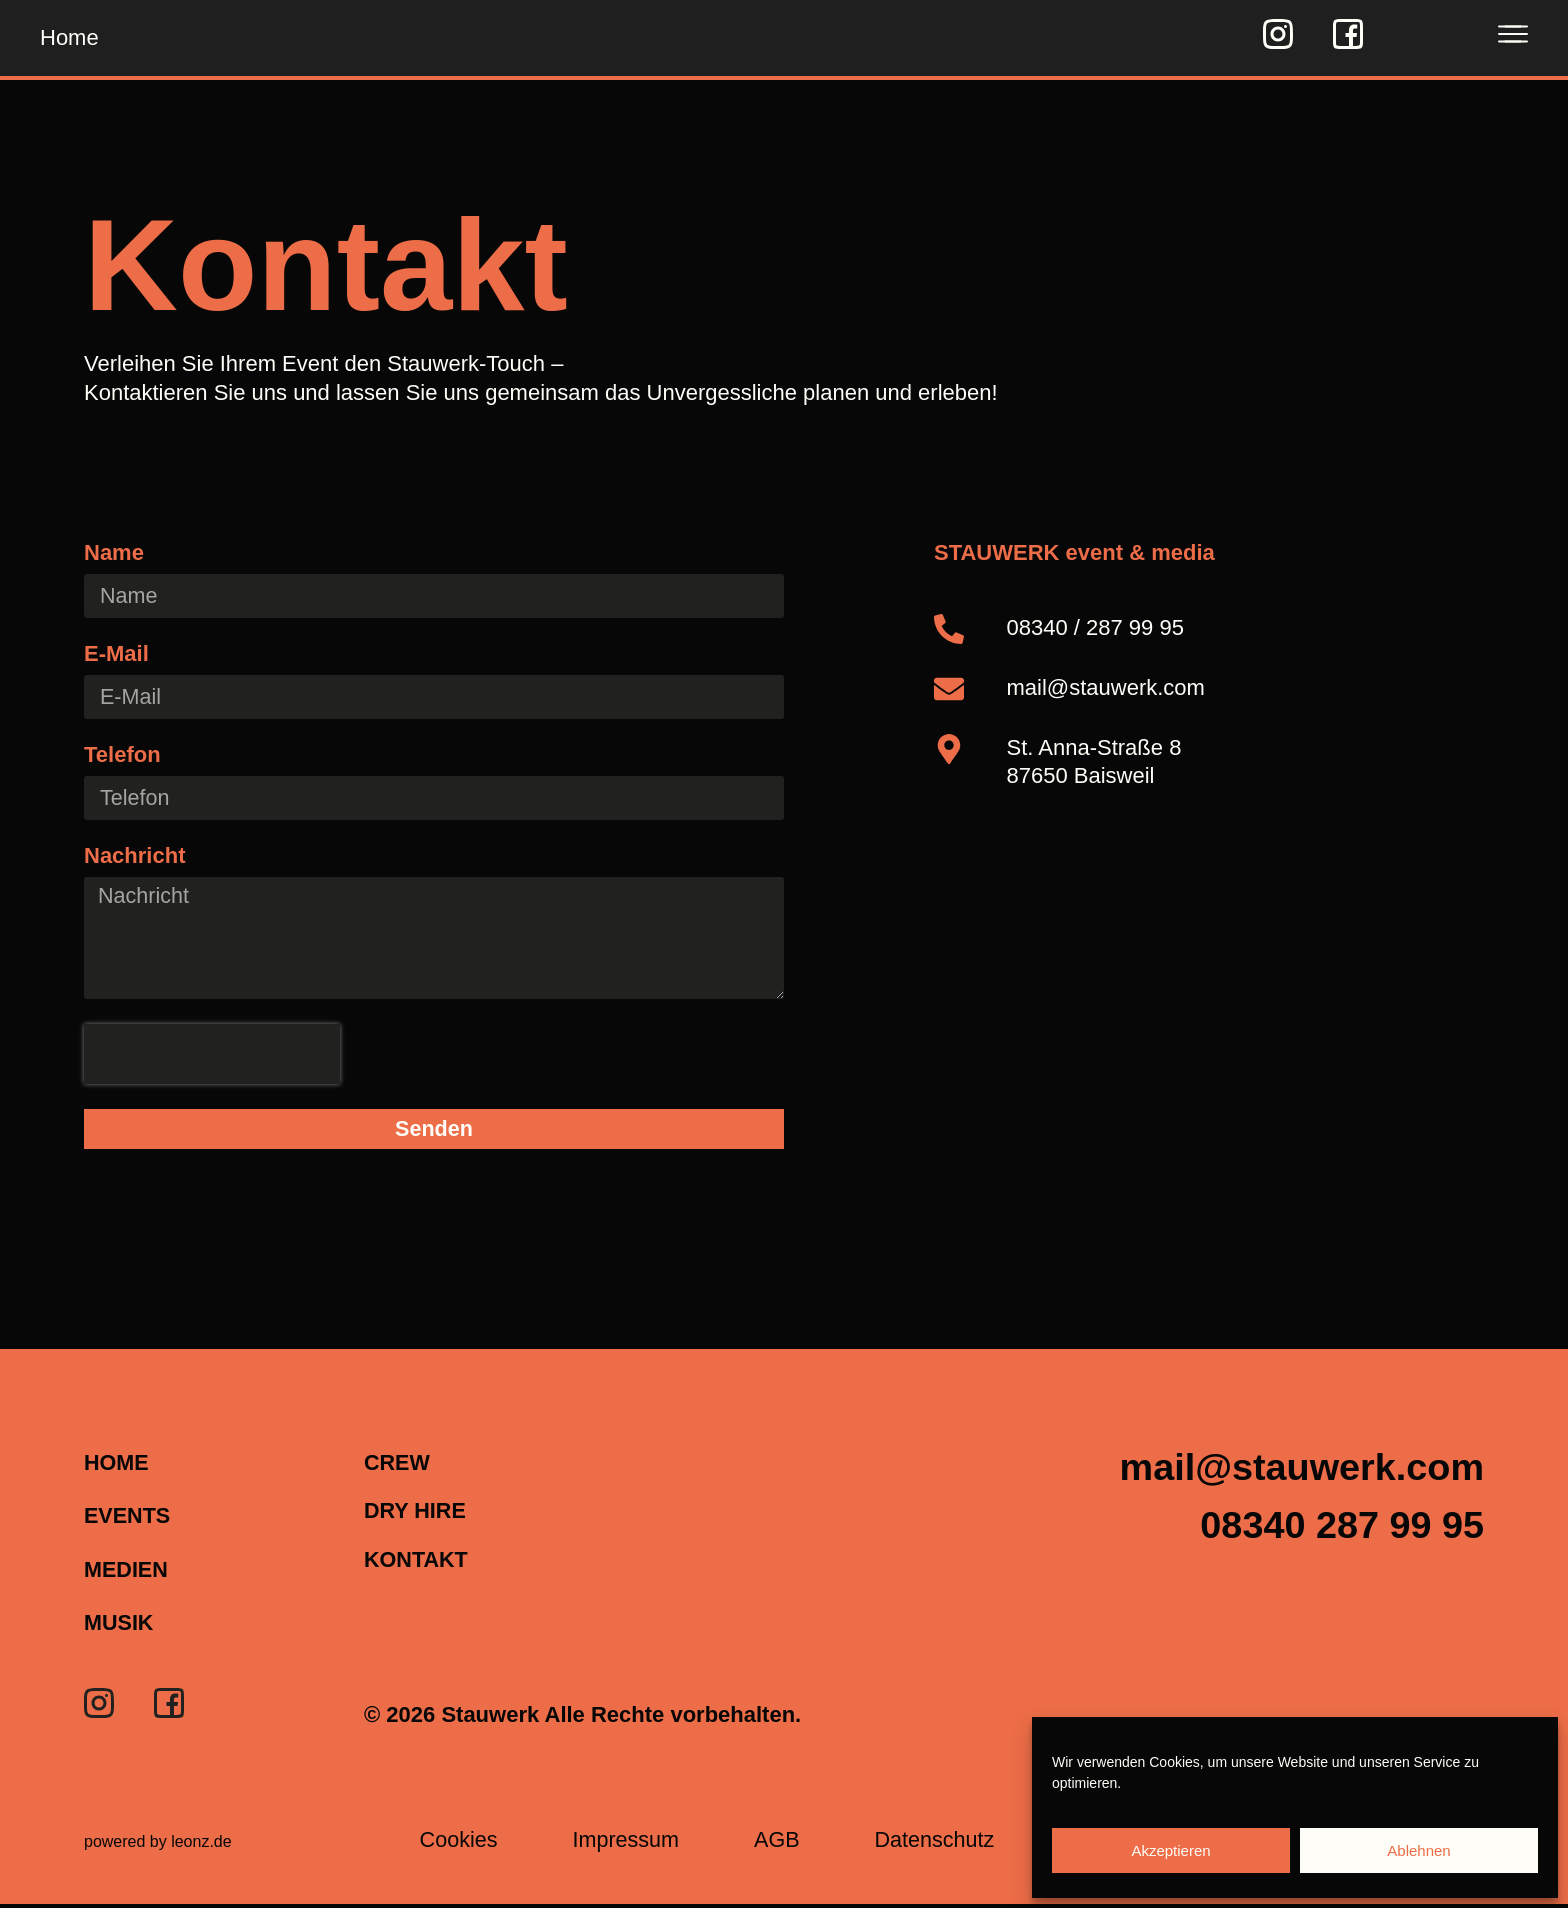 The width and height of the screenshot is (1568, 1908). What do you see at coordinates (134, 857) in the screenshot?
I see `Nachricht` at bounding box center [134, 857].